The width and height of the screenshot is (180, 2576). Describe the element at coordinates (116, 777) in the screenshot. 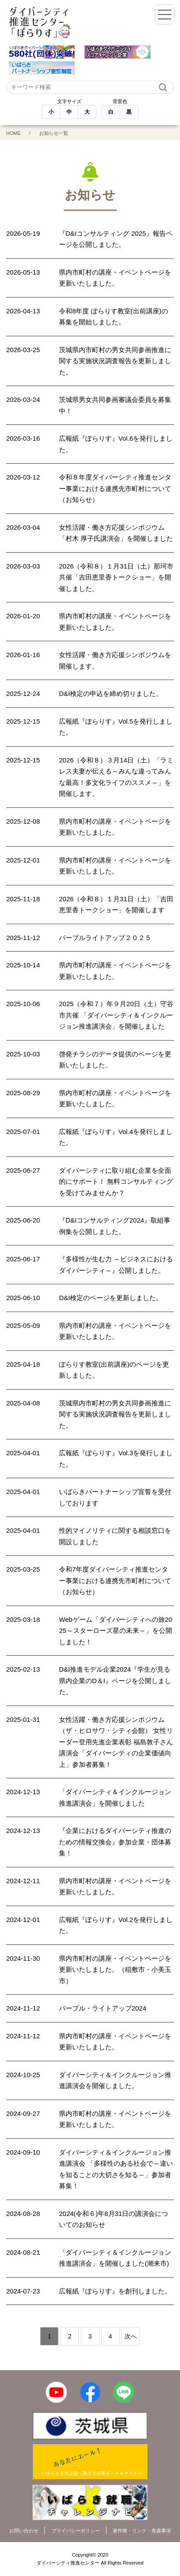

I see `2026（令和８）３月14日（土）「ラミレス夫妻が伝える～みんな違ってみんな最高！多文化ライフのススメ～」を開催します。` at that location.